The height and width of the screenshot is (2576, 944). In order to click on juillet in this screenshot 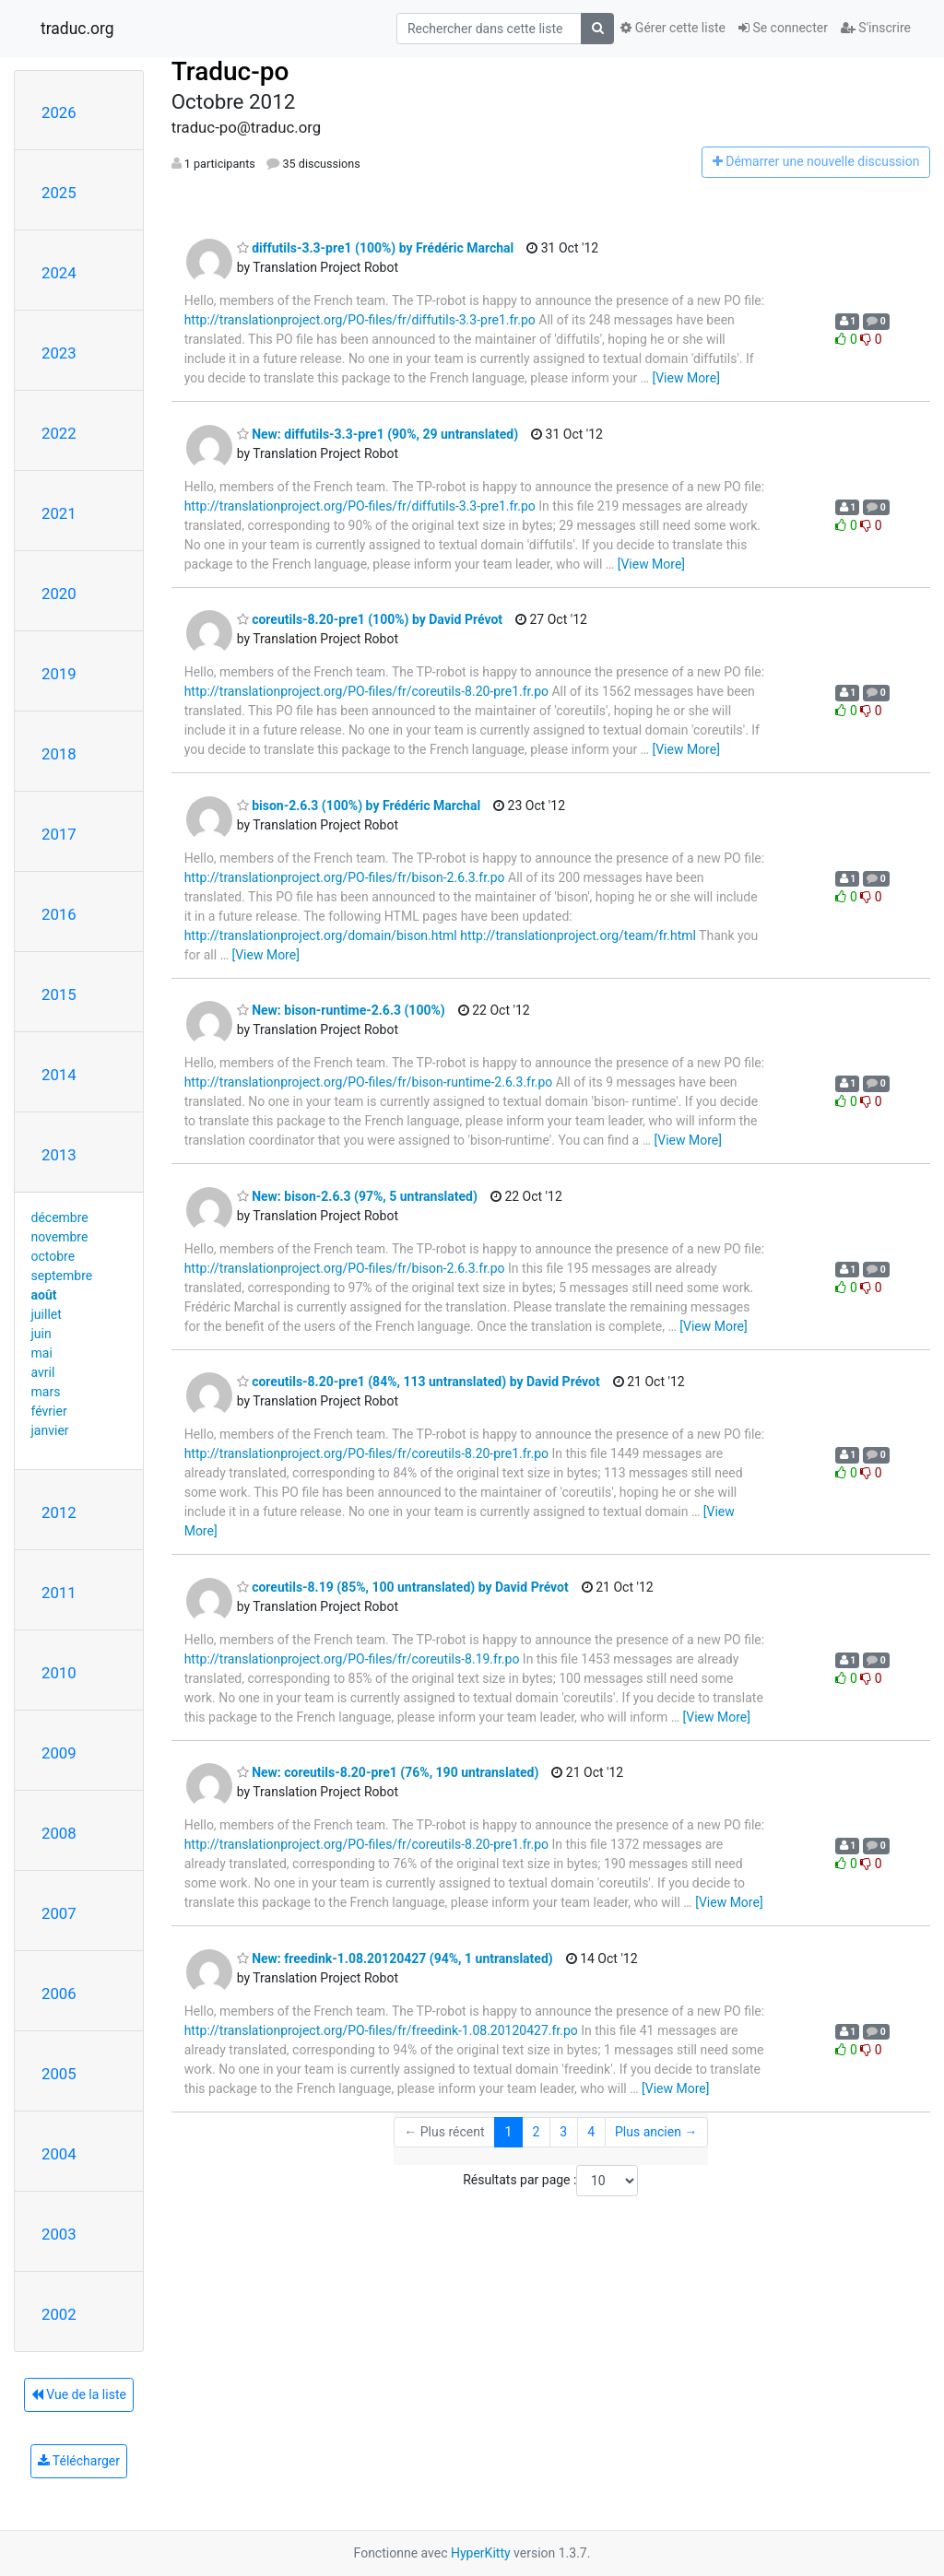, I will do `click(46, 1314)`.